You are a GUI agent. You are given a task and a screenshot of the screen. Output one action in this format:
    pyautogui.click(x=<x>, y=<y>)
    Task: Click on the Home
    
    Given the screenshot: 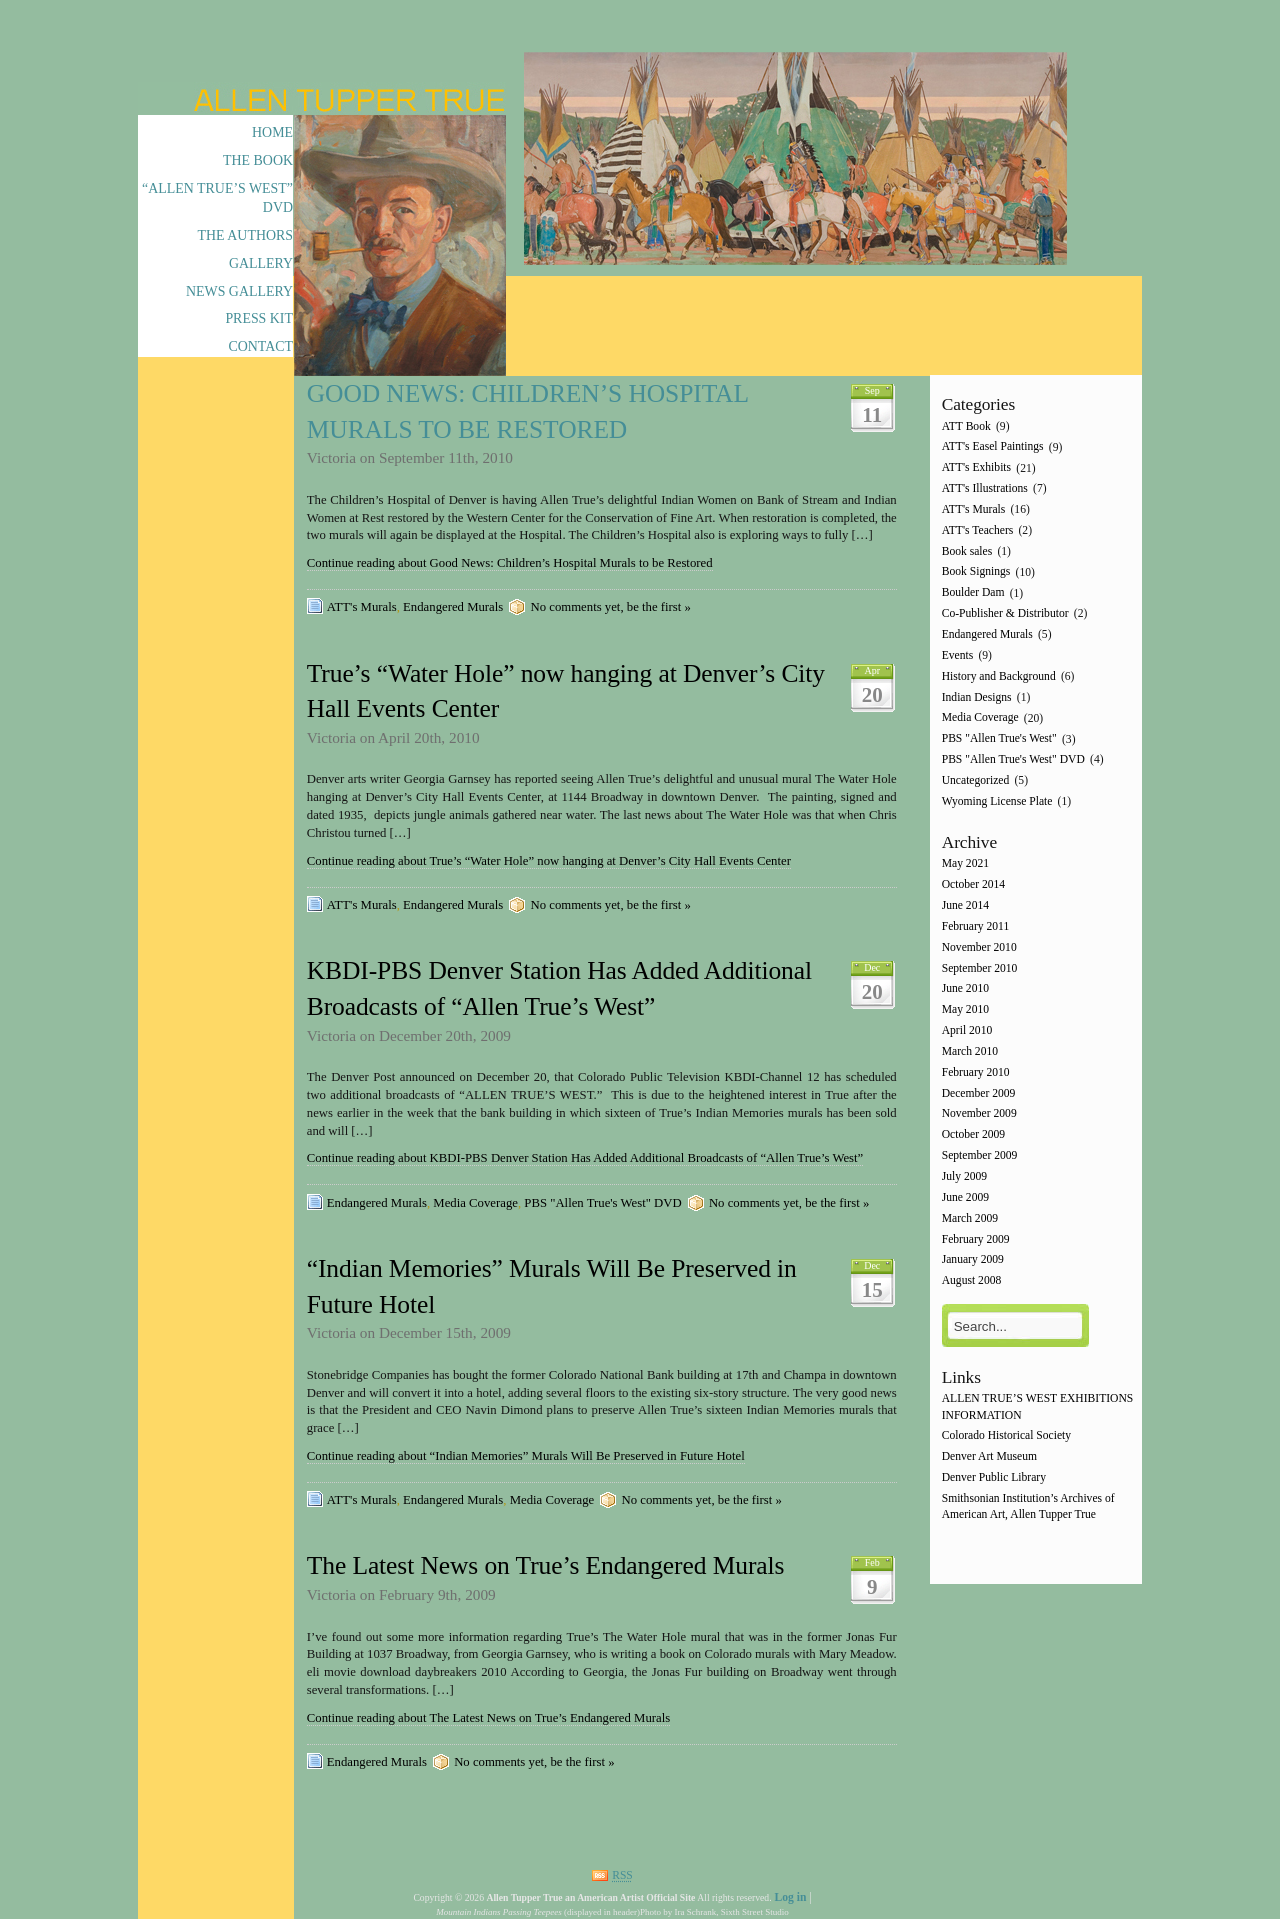 What is the action you would take?
    pyautogui.click(x=272, y=132)
    